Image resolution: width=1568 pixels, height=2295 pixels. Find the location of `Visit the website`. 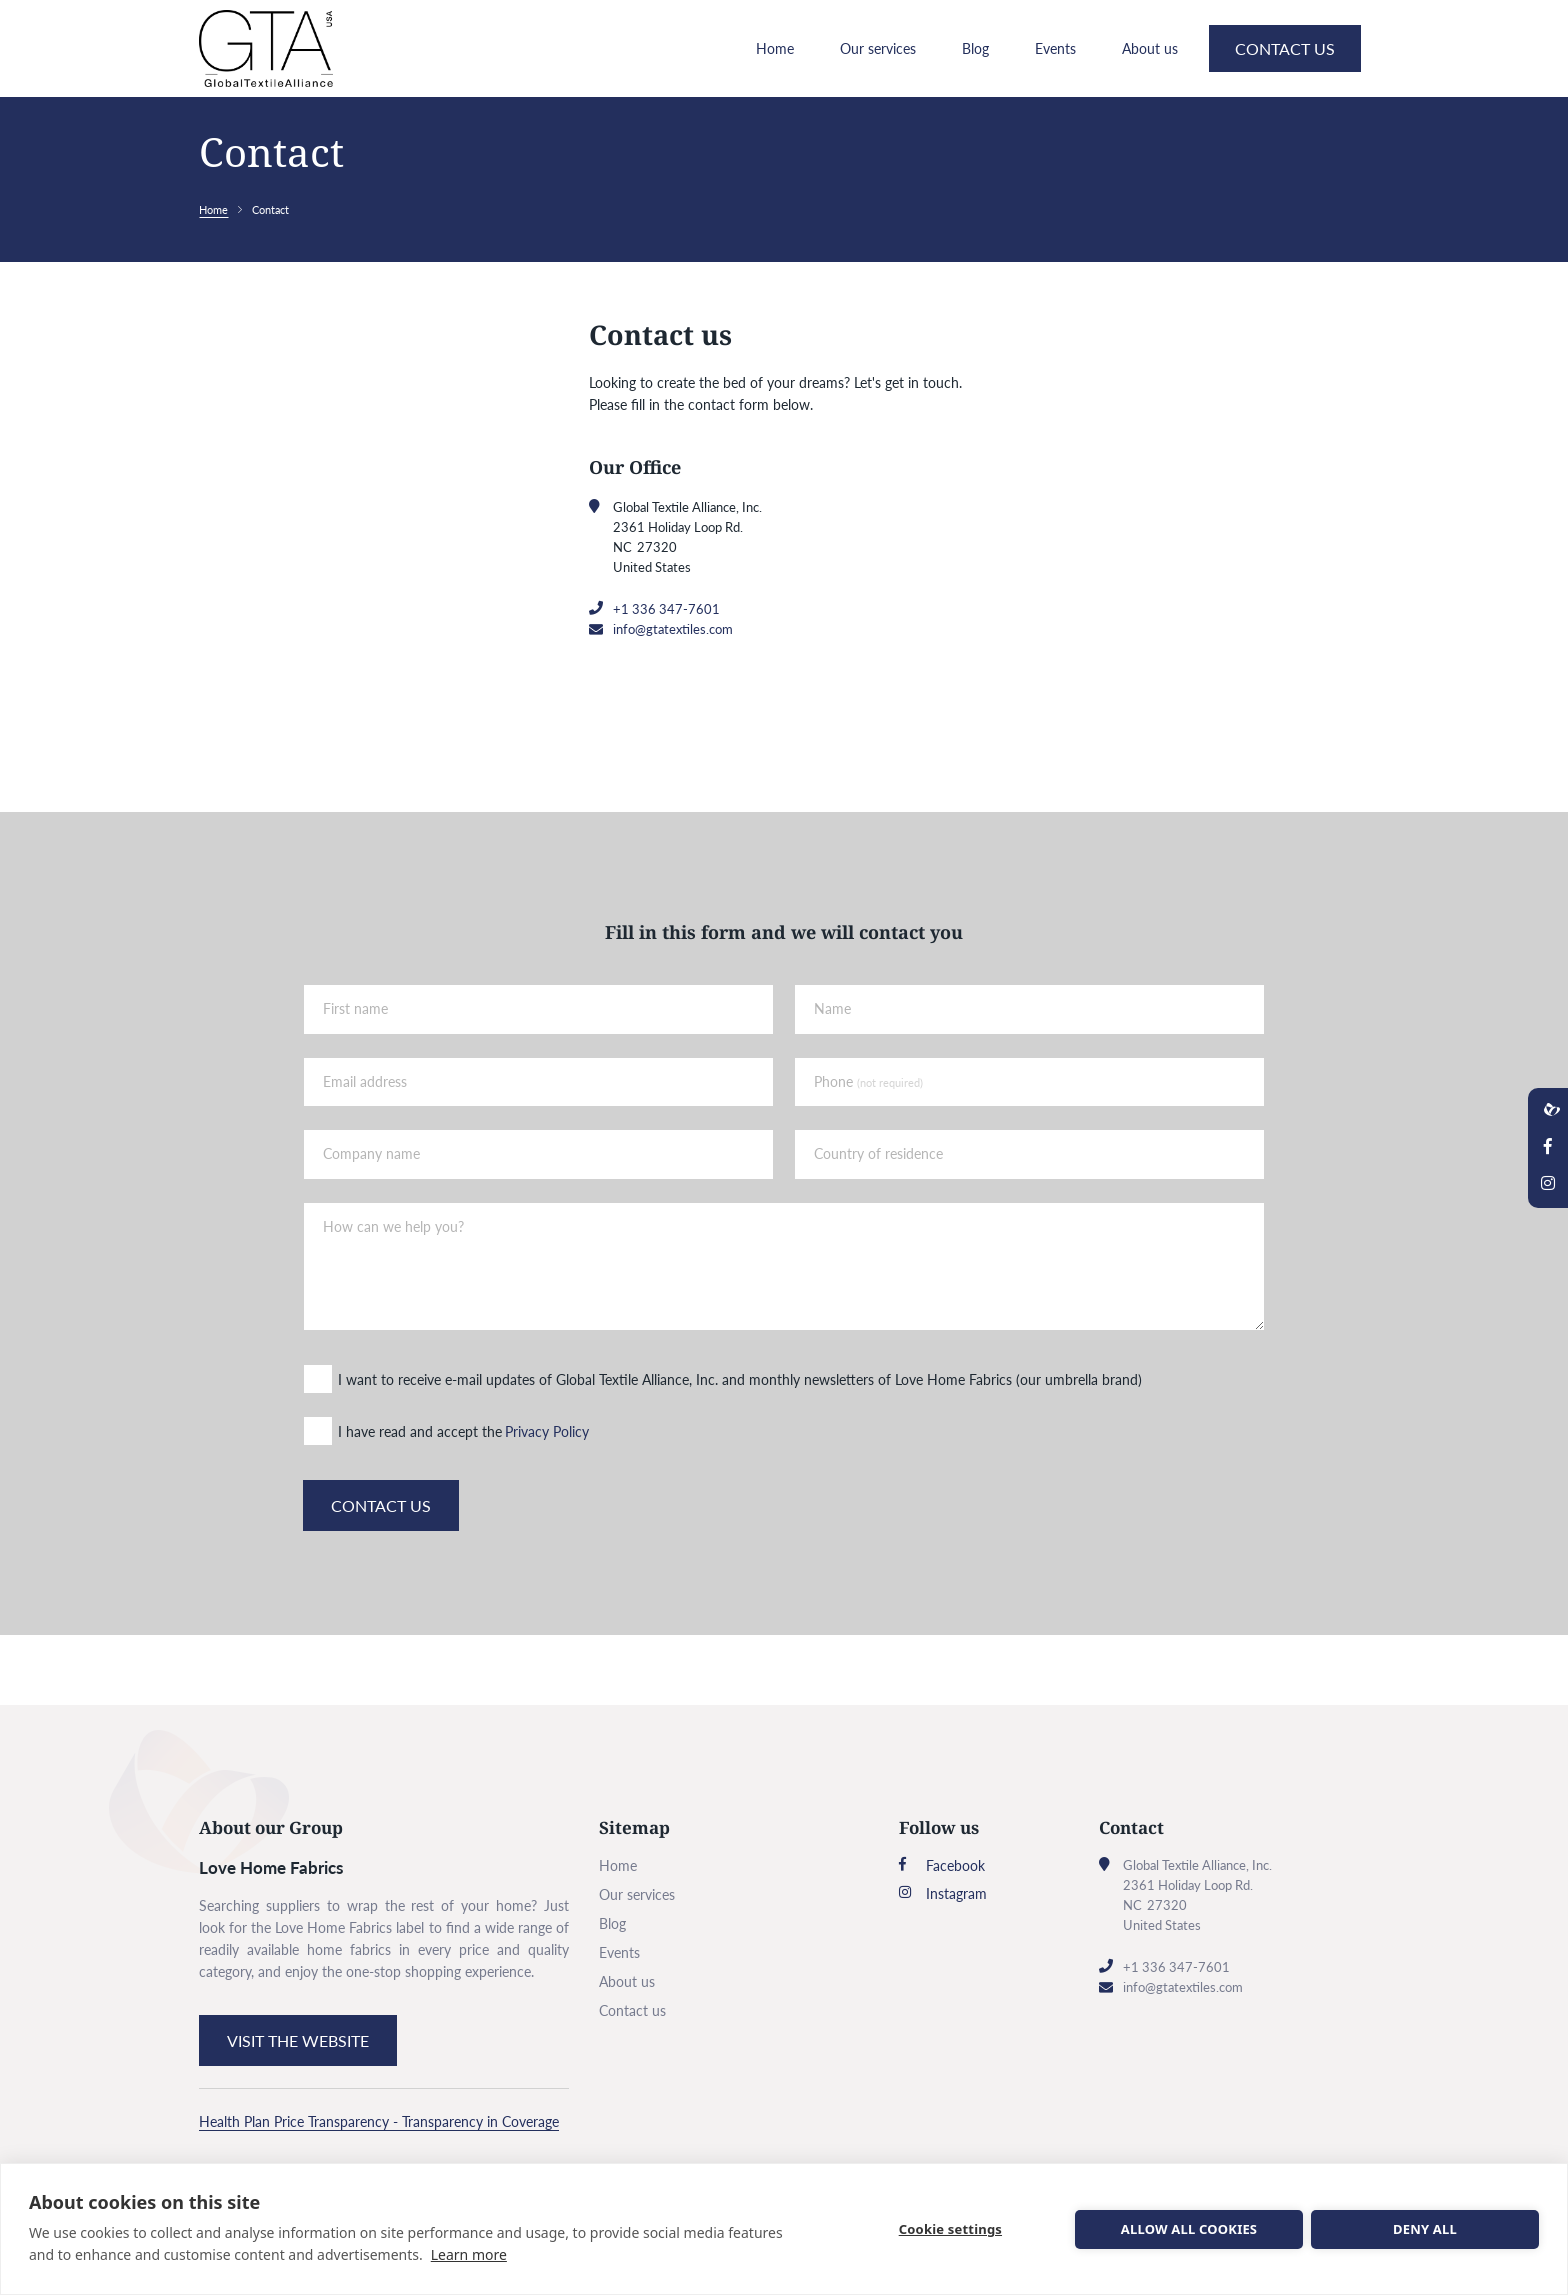

Visit the website is located at coordinates (298, 2040).